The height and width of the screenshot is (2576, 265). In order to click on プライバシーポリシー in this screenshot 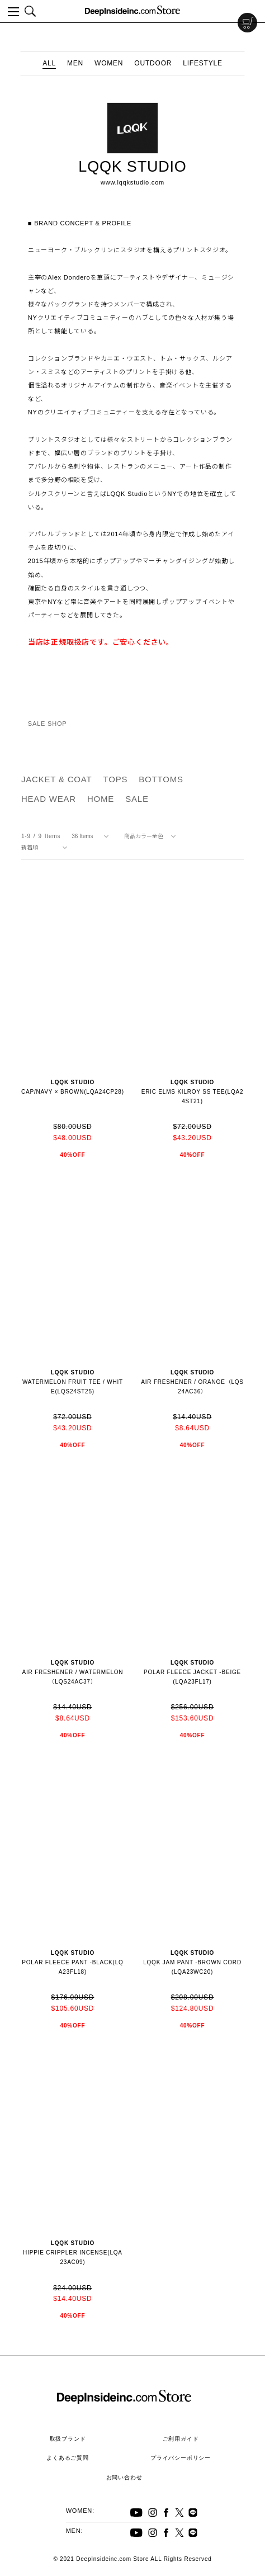, I will do `click(180, 2458)`.